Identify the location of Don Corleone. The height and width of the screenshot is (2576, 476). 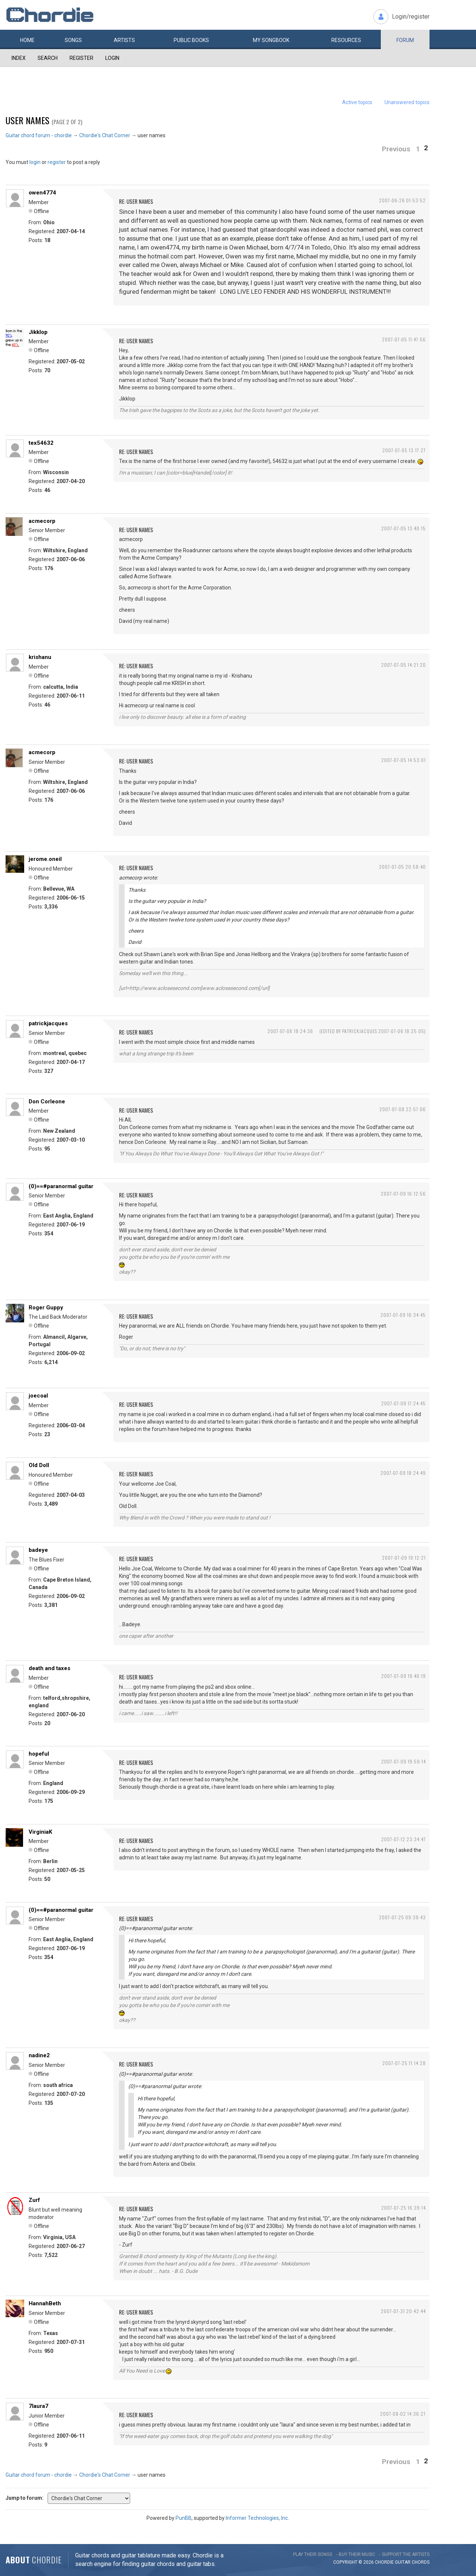
(47, 1101).